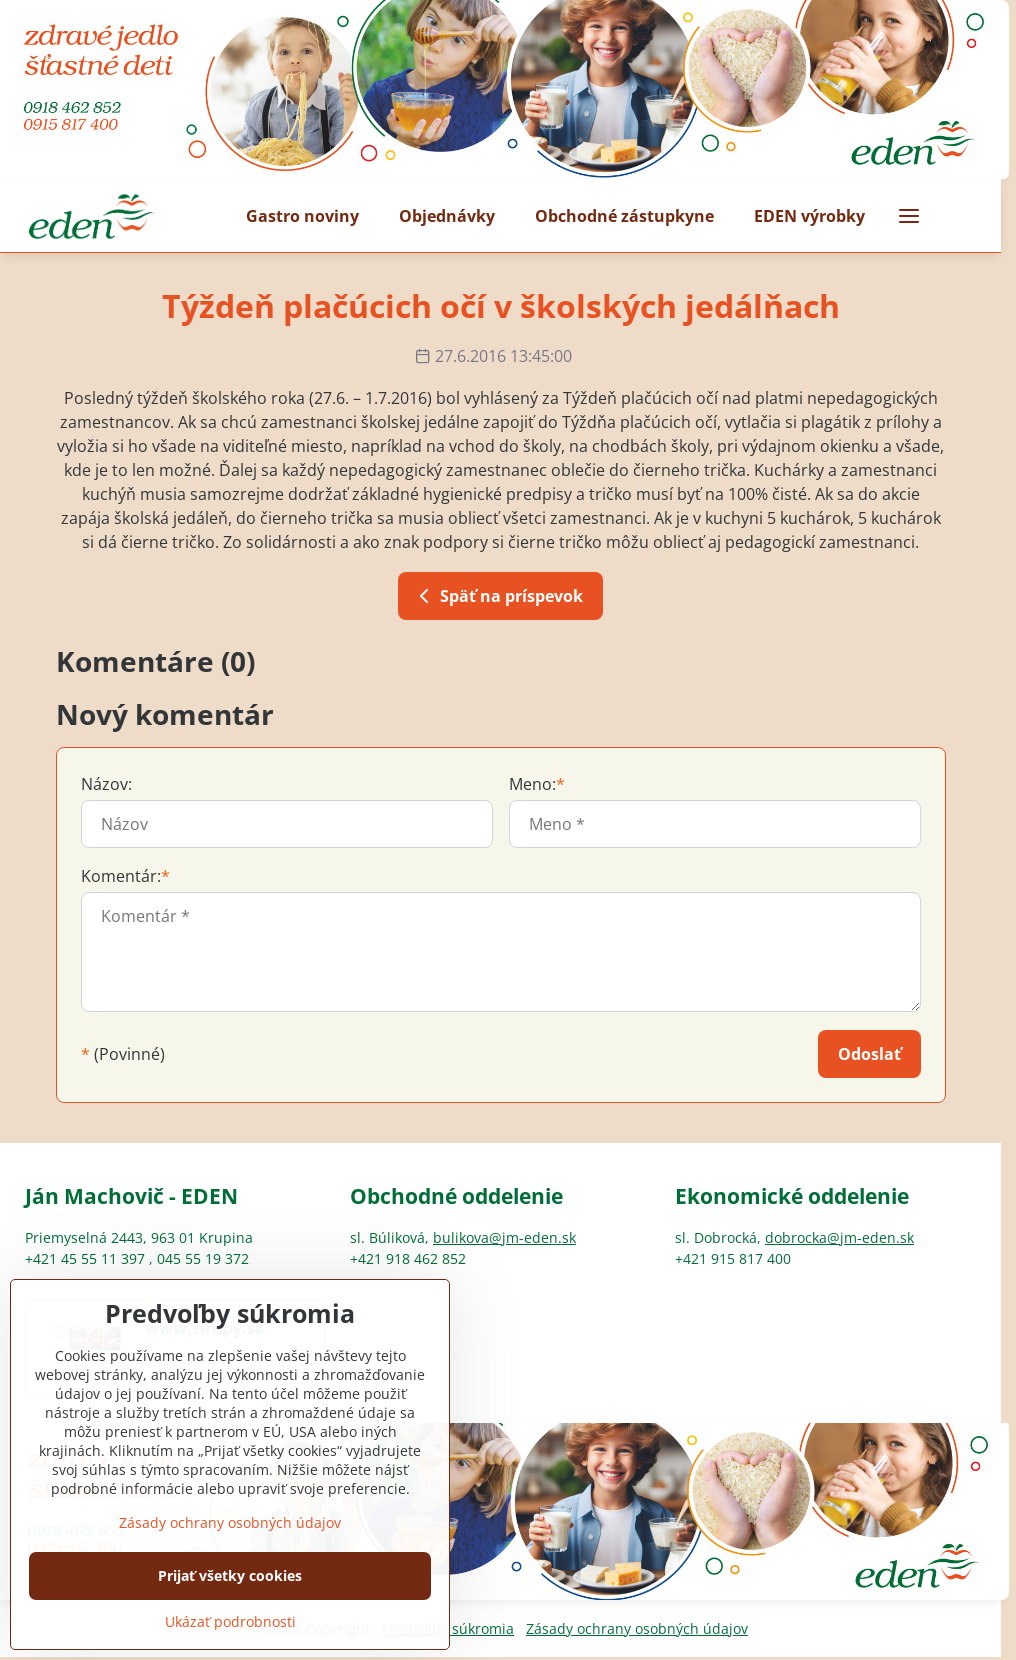  Describe the element at coordinates (230, 1628) in the screenshot. I see `Prijať všetky cookies` at that location.